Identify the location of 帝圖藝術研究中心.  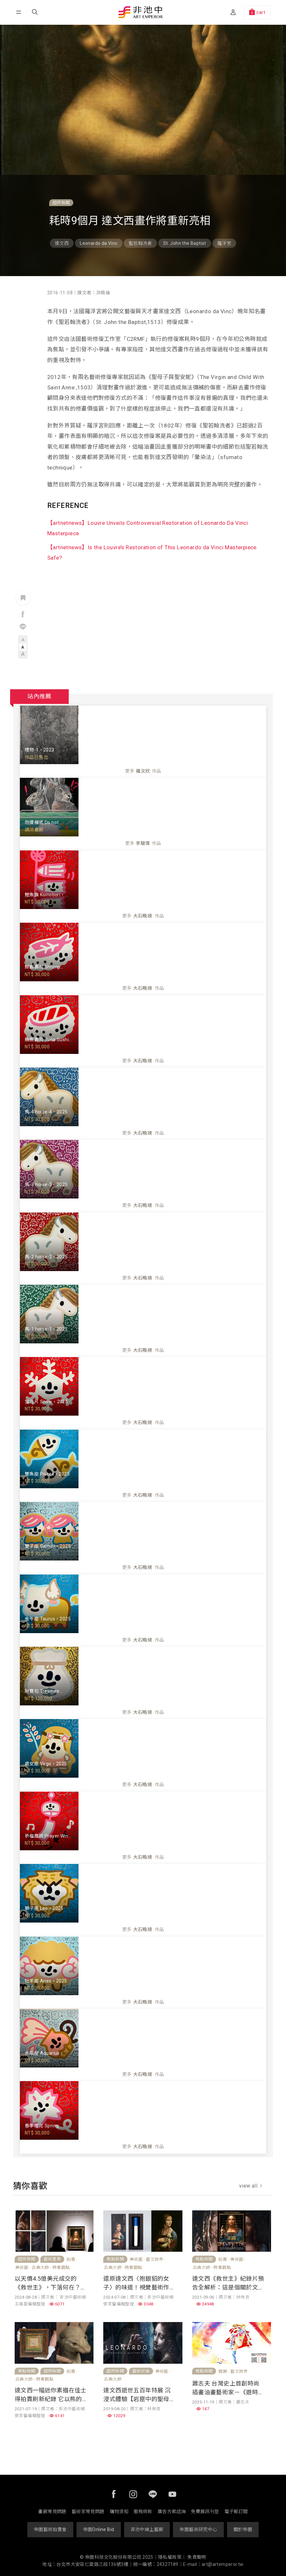
(198, 2529).